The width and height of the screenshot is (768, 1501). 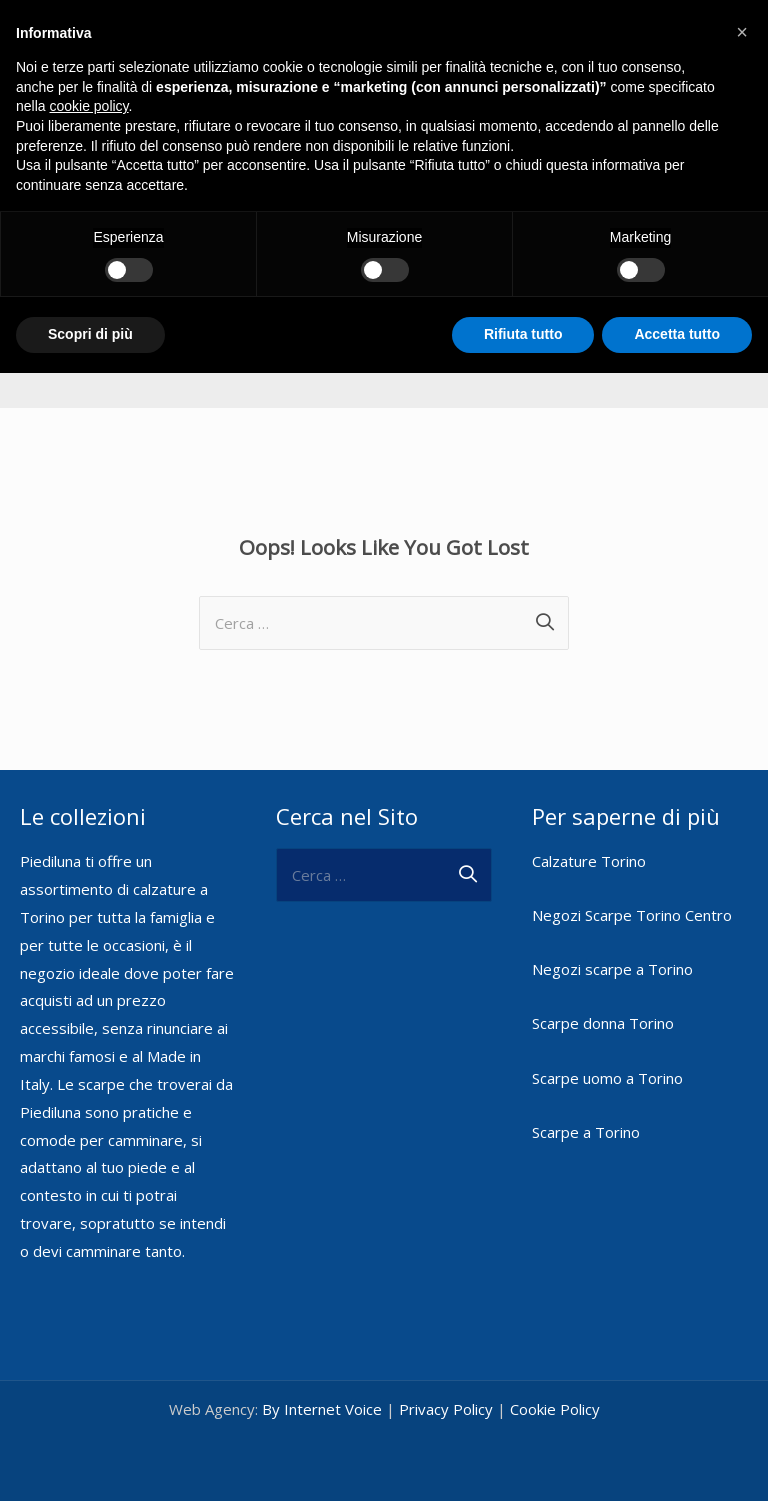 I want to click on Privacy Policy, so click(x=446, y=1403).